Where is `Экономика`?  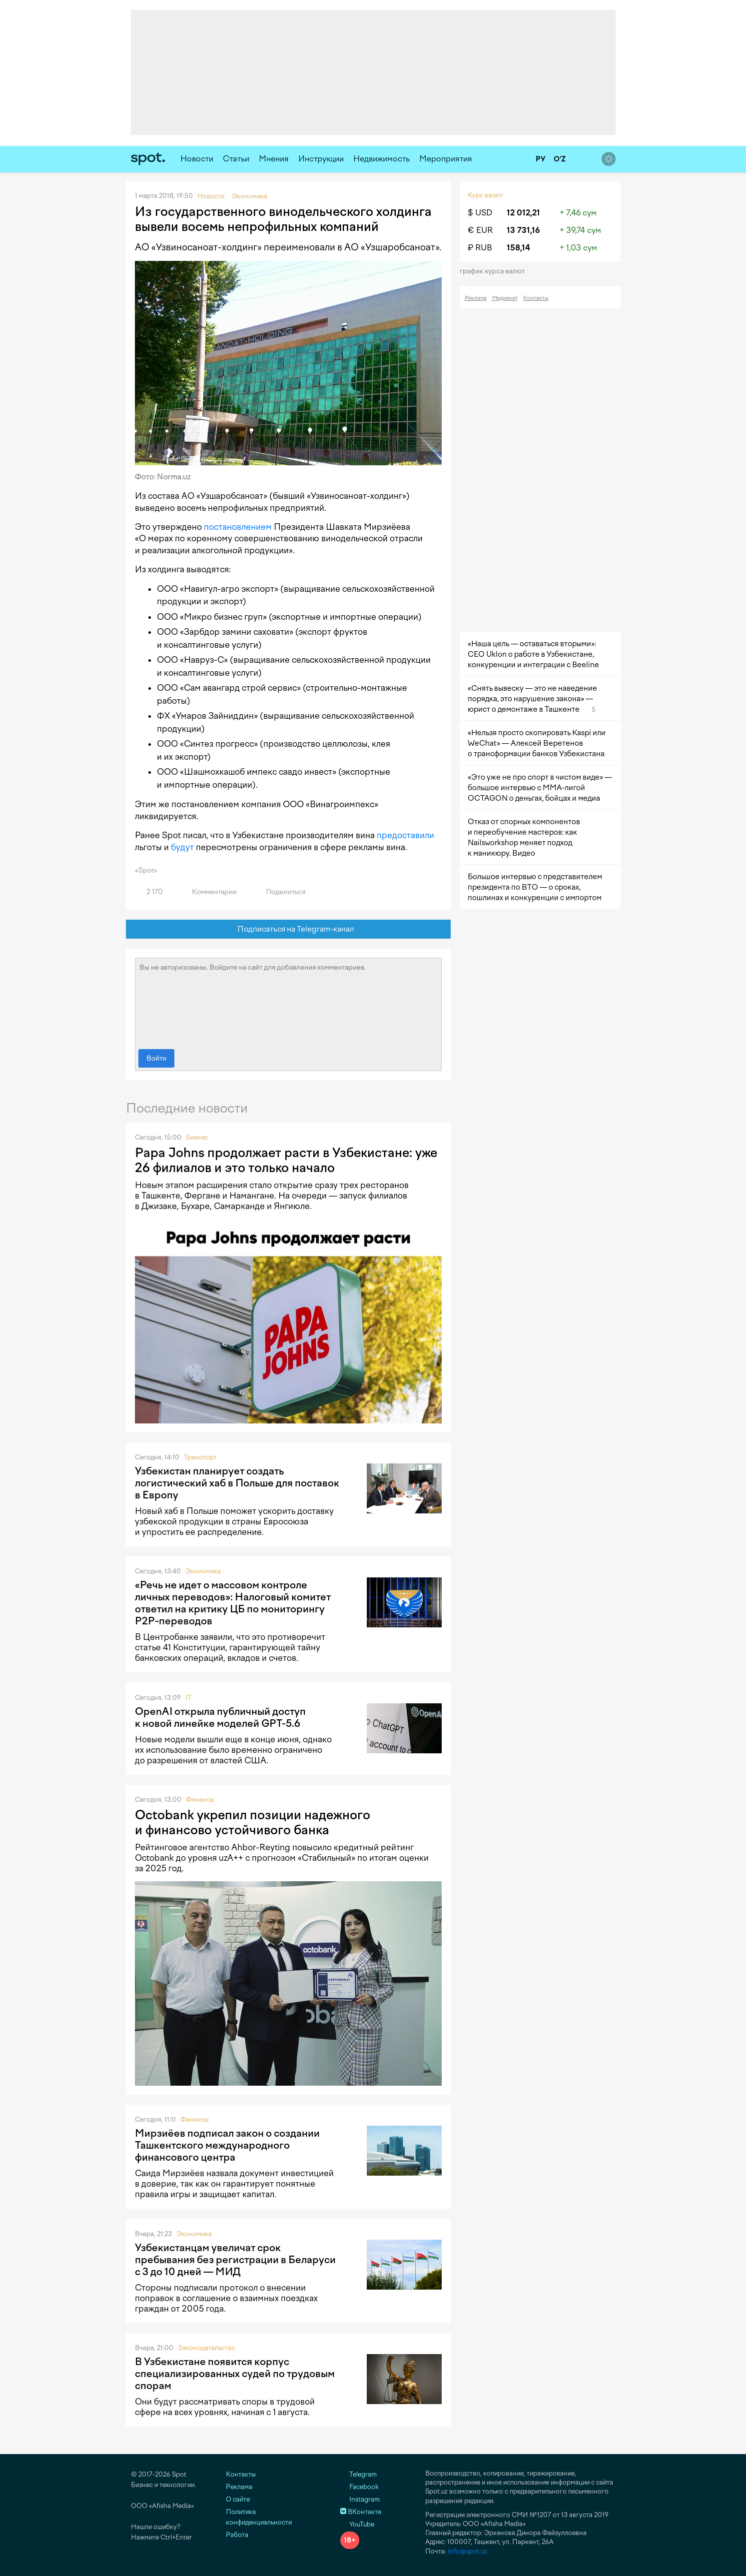 Экономика is located at coordinates (203, 1571).